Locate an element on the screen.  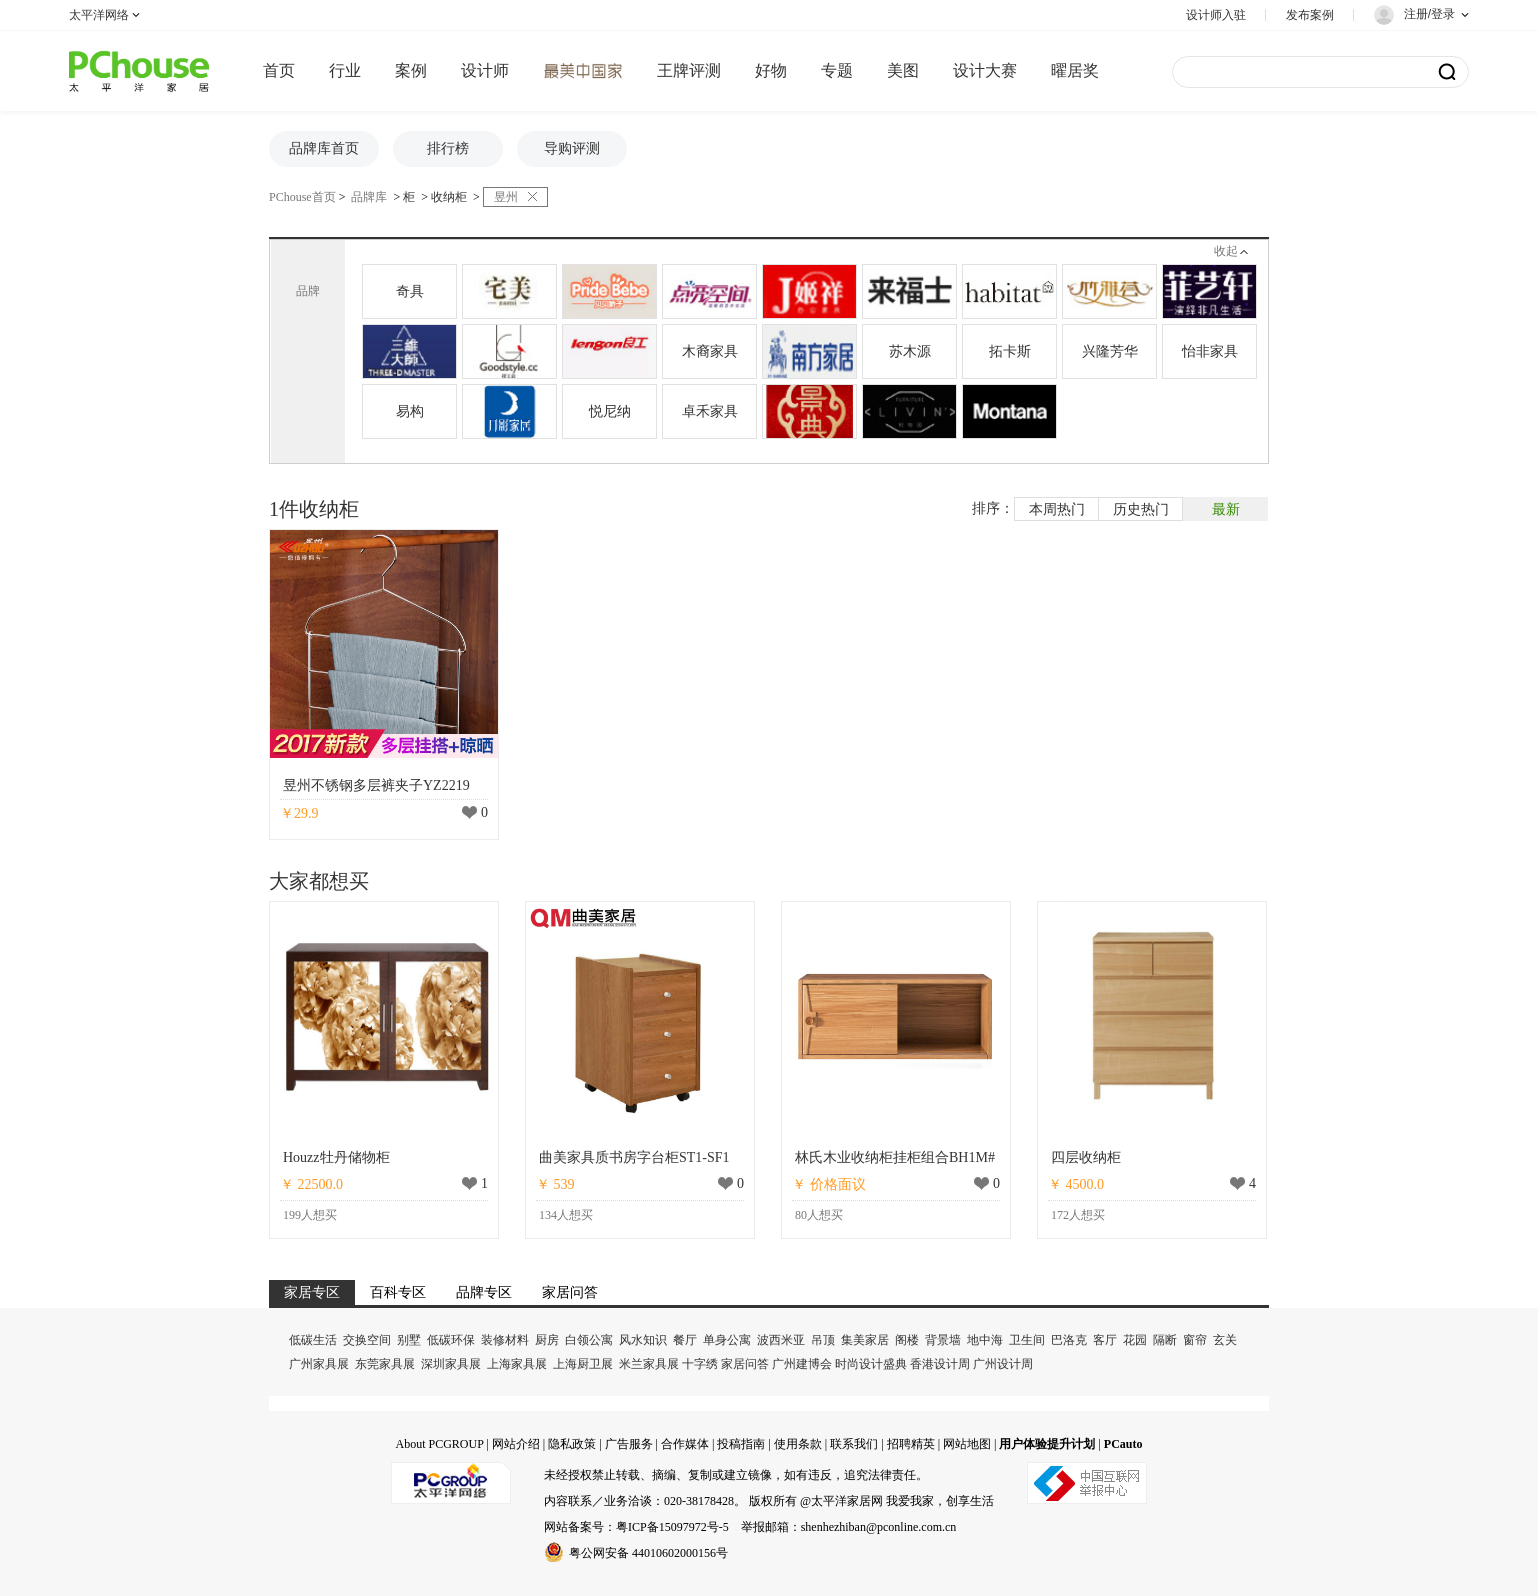
隐私政策 is located at coordinates (572, 1444).